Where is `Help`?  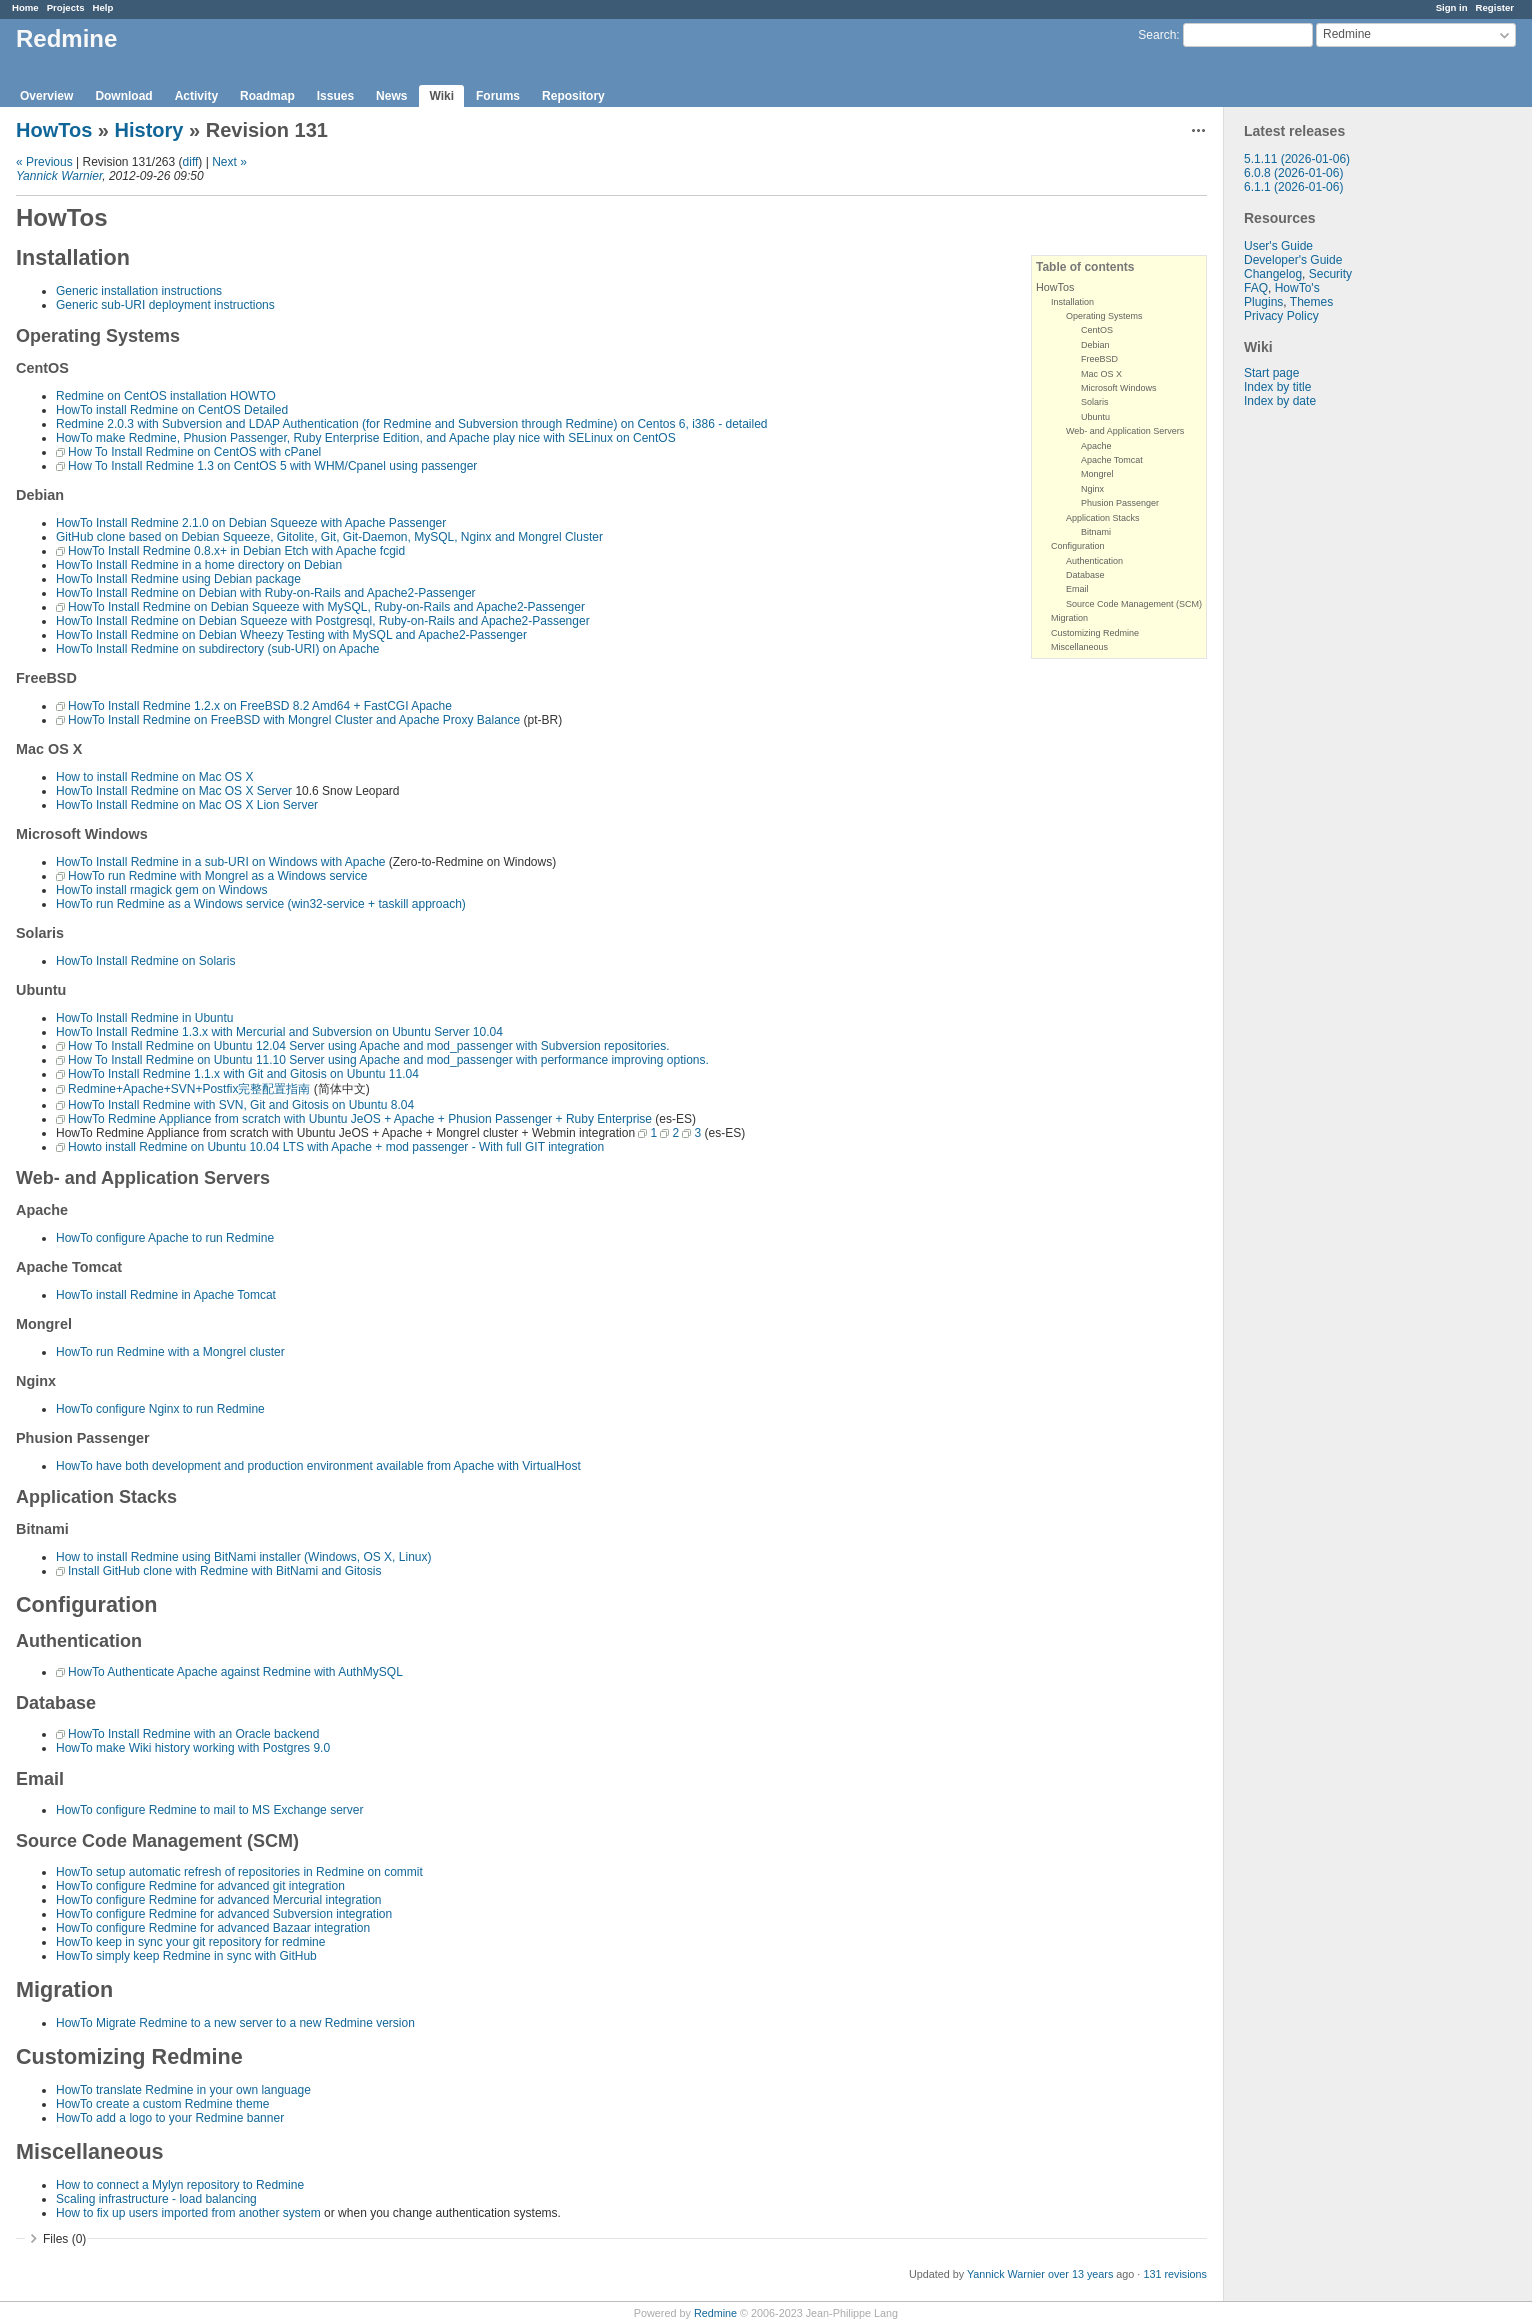
Help is located at coordinates (103, 7).